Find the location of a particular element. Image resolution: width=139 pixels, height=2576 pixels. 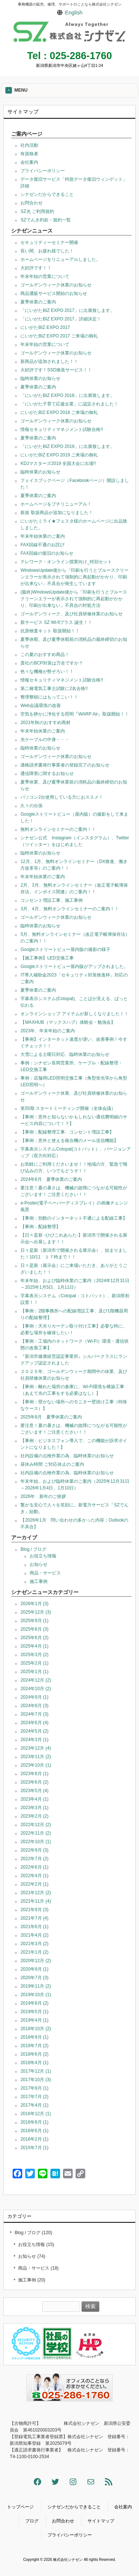

社内設備の点検作業の為、臨時休業のお知らせ is located at coordinates (67, 1455).